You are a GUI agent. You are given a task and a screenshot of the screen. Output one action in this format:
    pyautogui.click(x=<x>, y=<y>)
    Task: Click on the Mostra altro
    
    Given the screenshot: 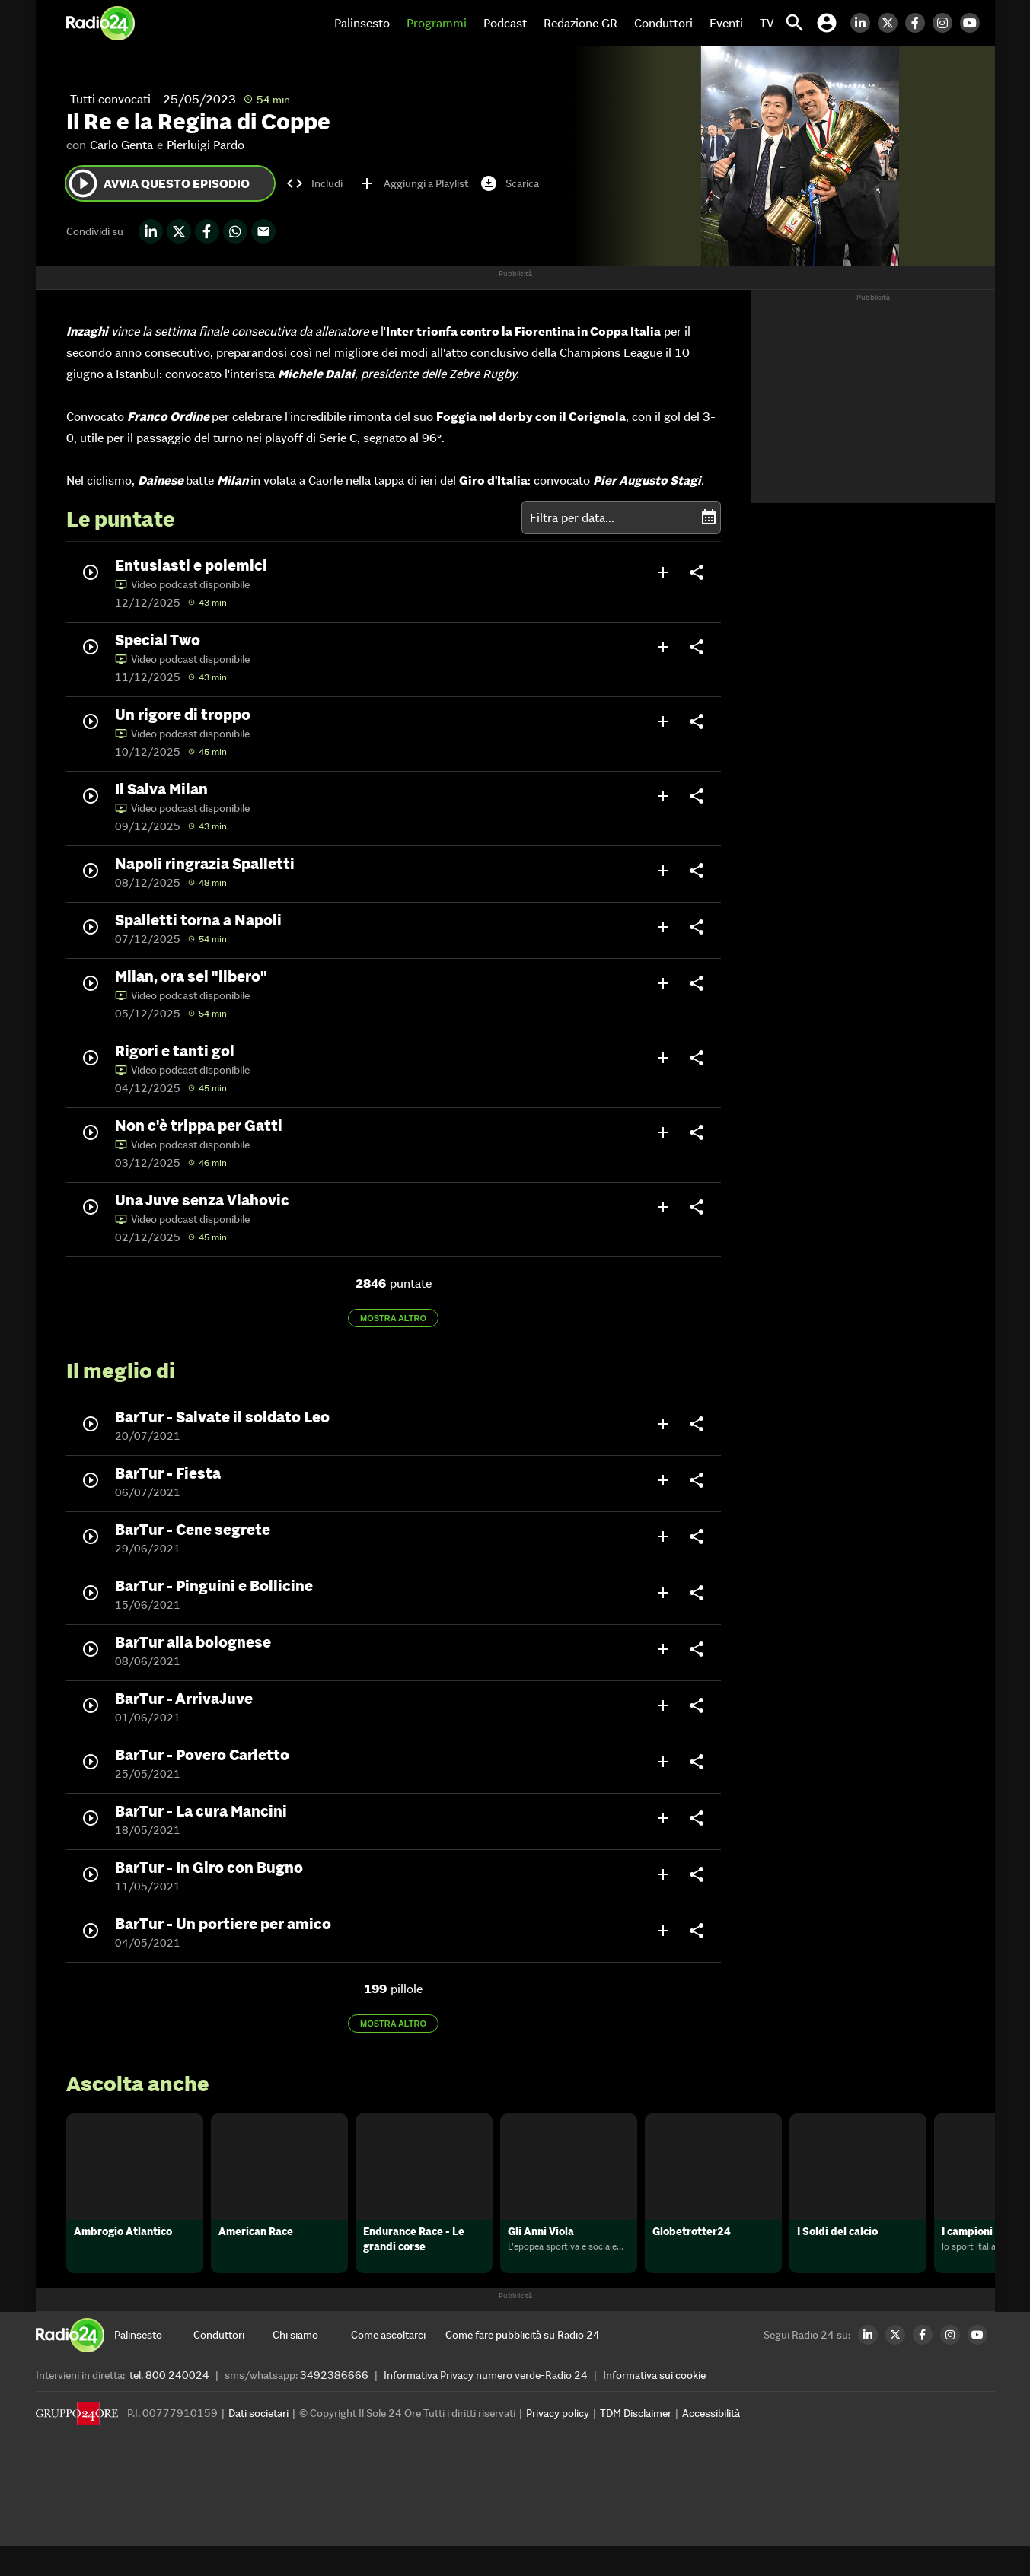 What is the action you would take?
    pyautogui.click(x=393, y=1318)
    